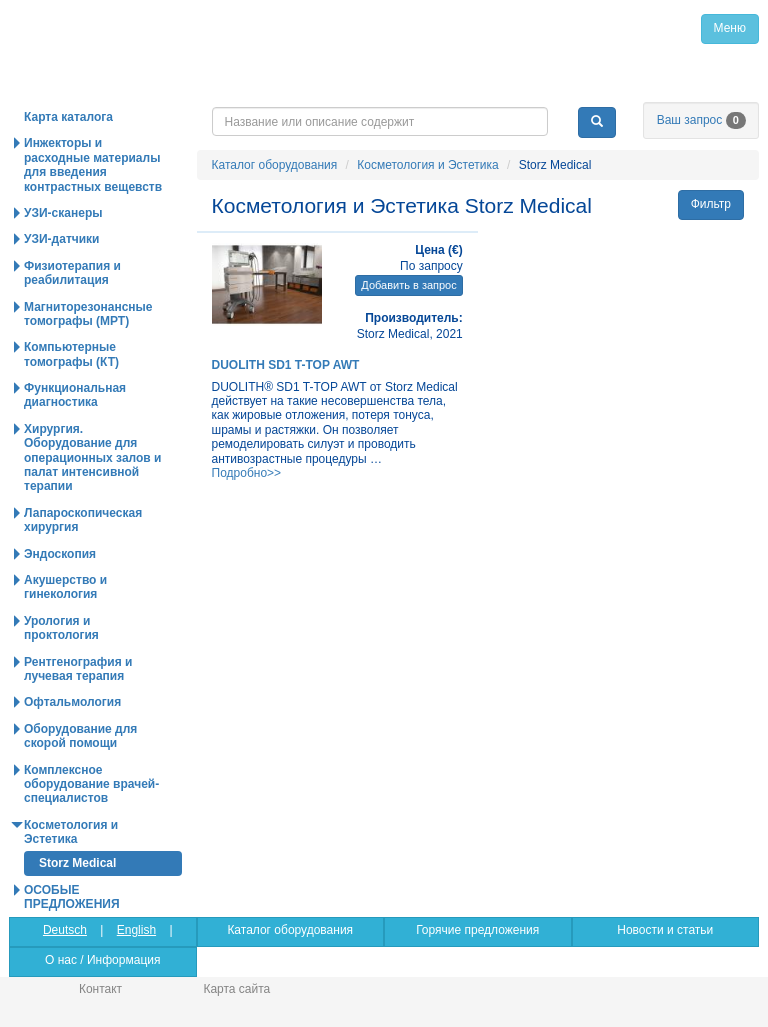  What do you see at coordinates (275, 165) in the screenshot?
I see `Каталог оборудования` at bounding box center [275, 165].